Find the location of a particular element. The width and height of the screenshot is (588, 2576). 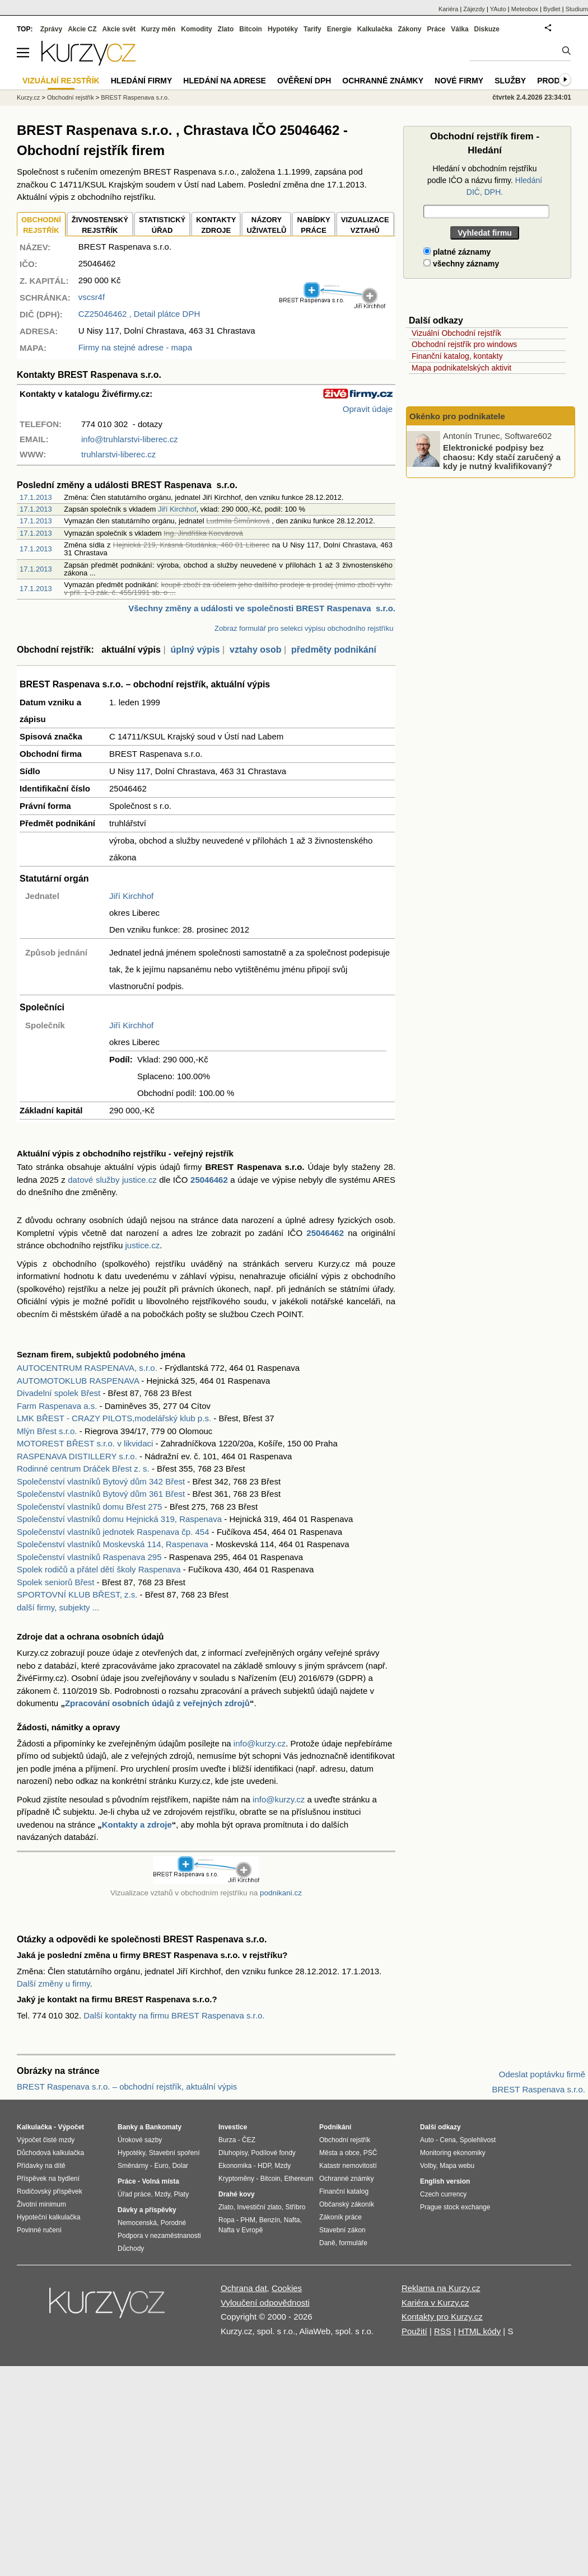

Úřad práce is located at coordinates (134, 2194).